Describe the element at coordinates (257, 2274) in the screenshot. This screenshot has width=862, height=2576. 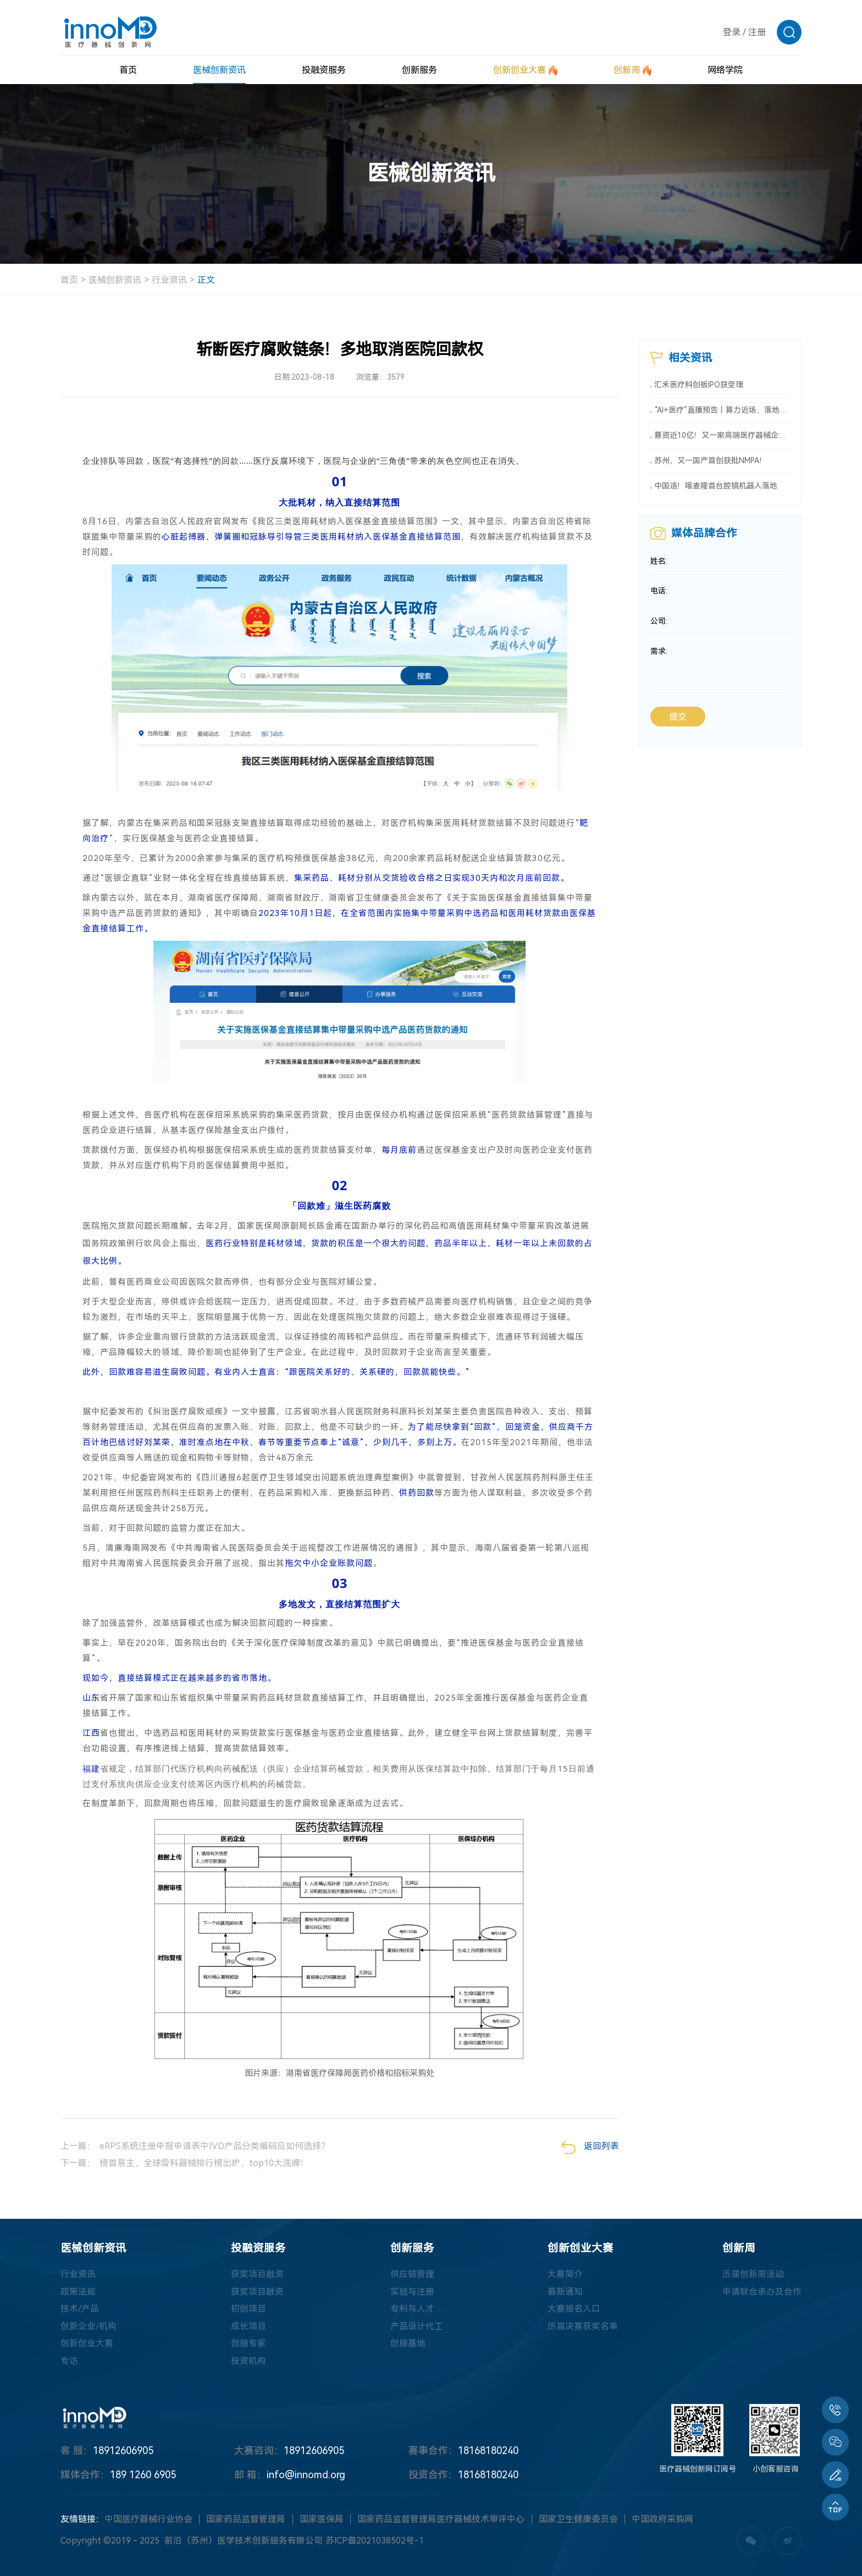
I see `获奖项目融资` at that location.